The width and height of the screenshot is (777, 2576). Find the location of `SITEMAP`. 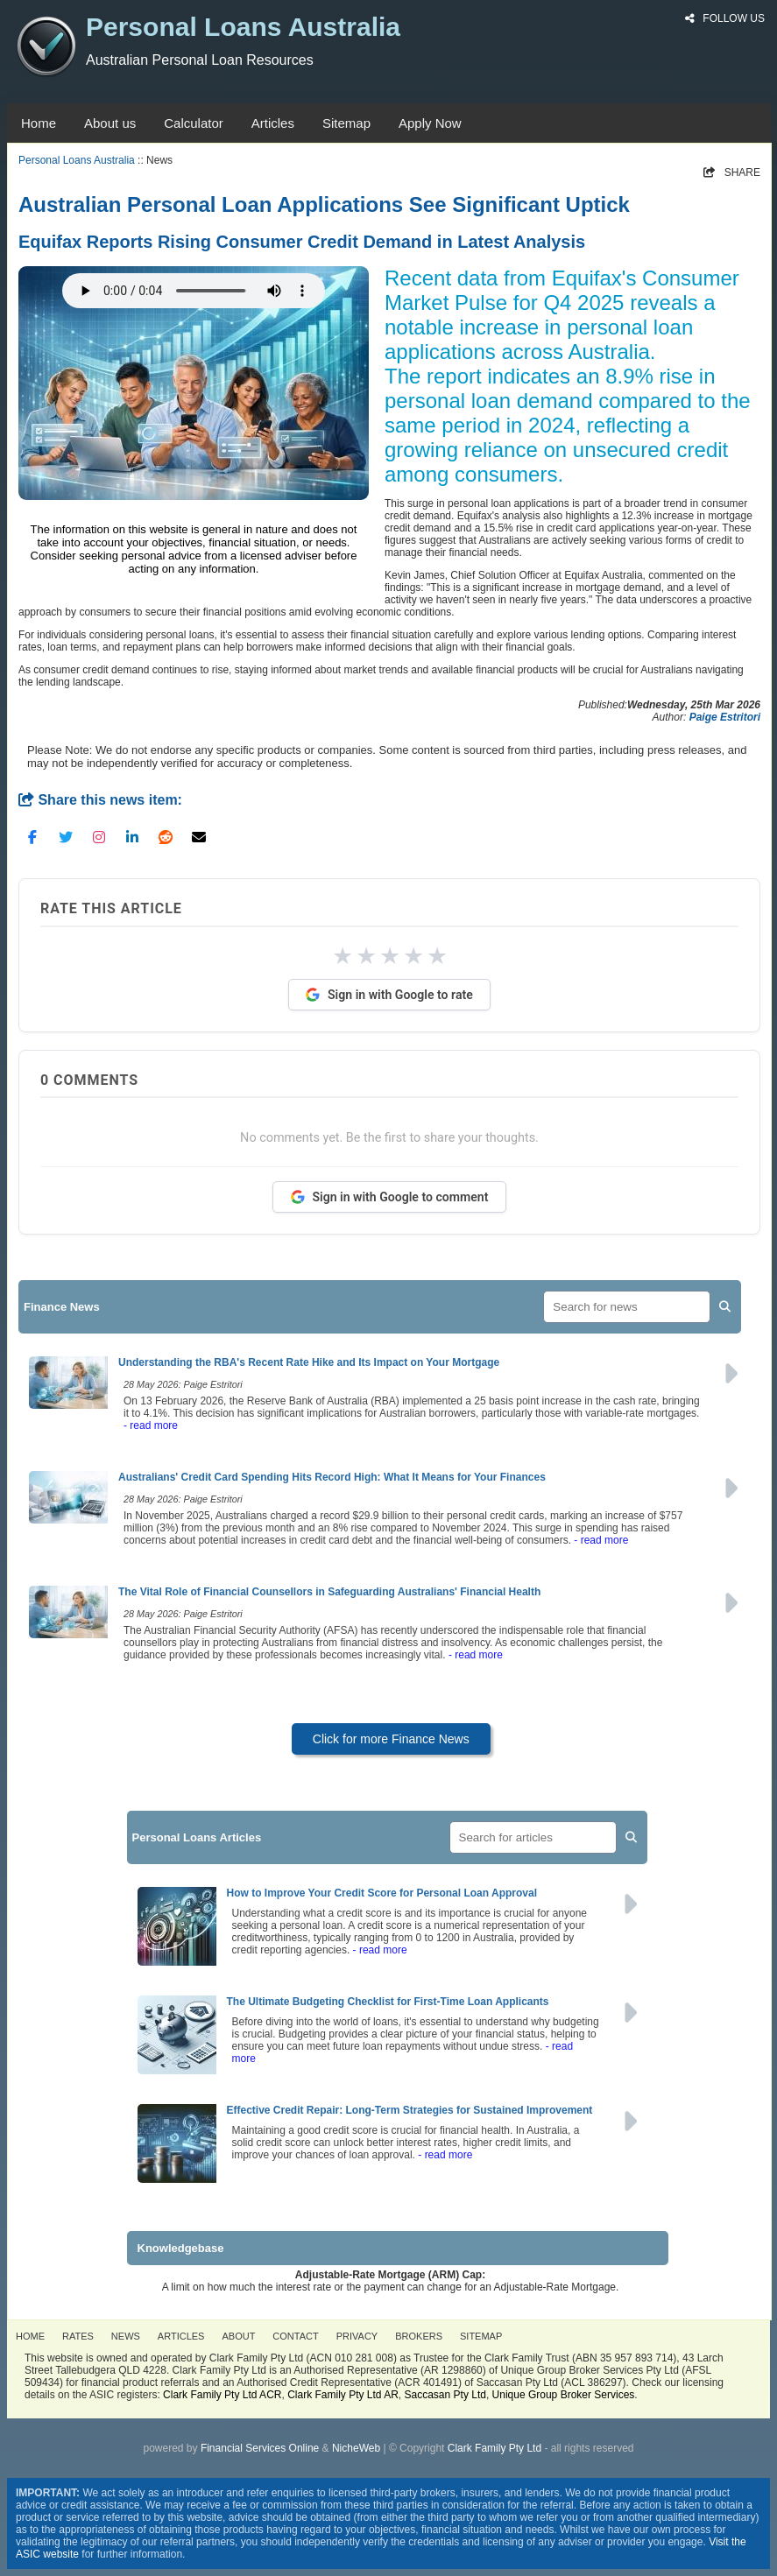

SITEMAP is located at coordinates (481, 2336).